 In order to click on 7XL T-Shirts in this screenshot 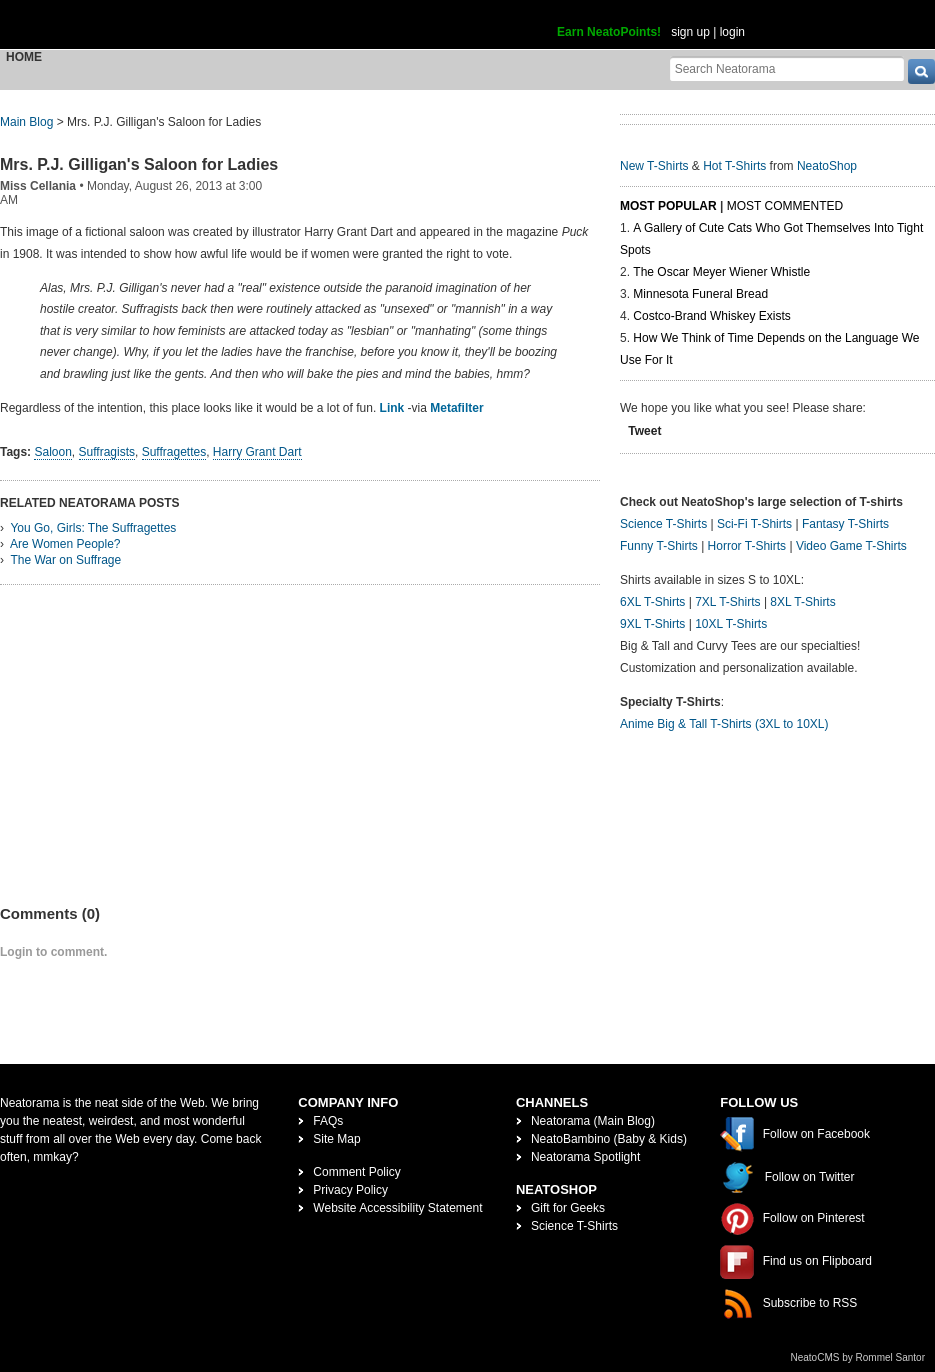, I will do `click(727, 602)`.